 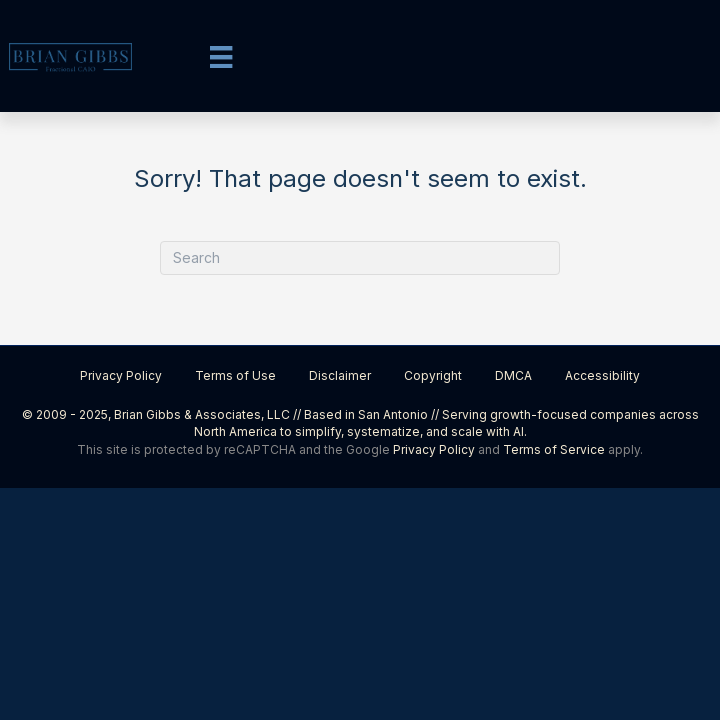 I want to click on Terms of Use, so click(x=235, y=375).